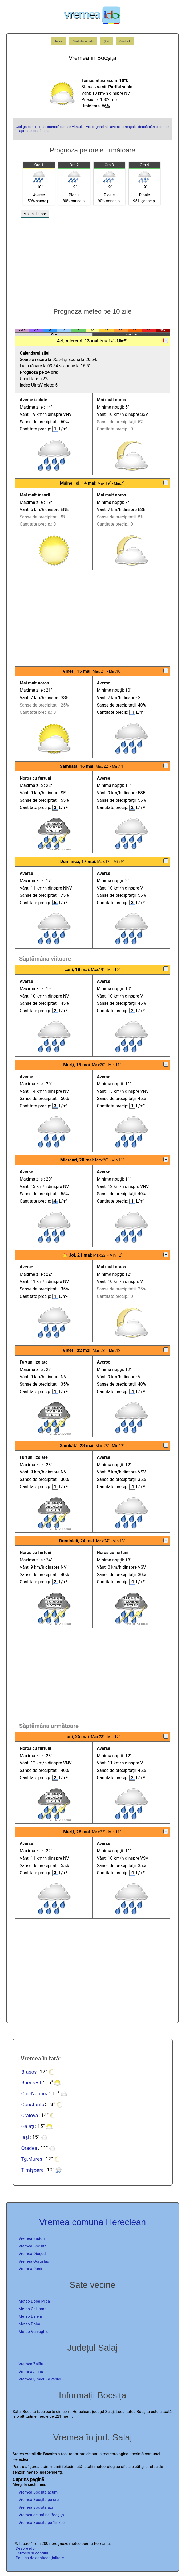 The height and width of the screenshot is (2576, 185). I want to click on Index, so click(59, 41).